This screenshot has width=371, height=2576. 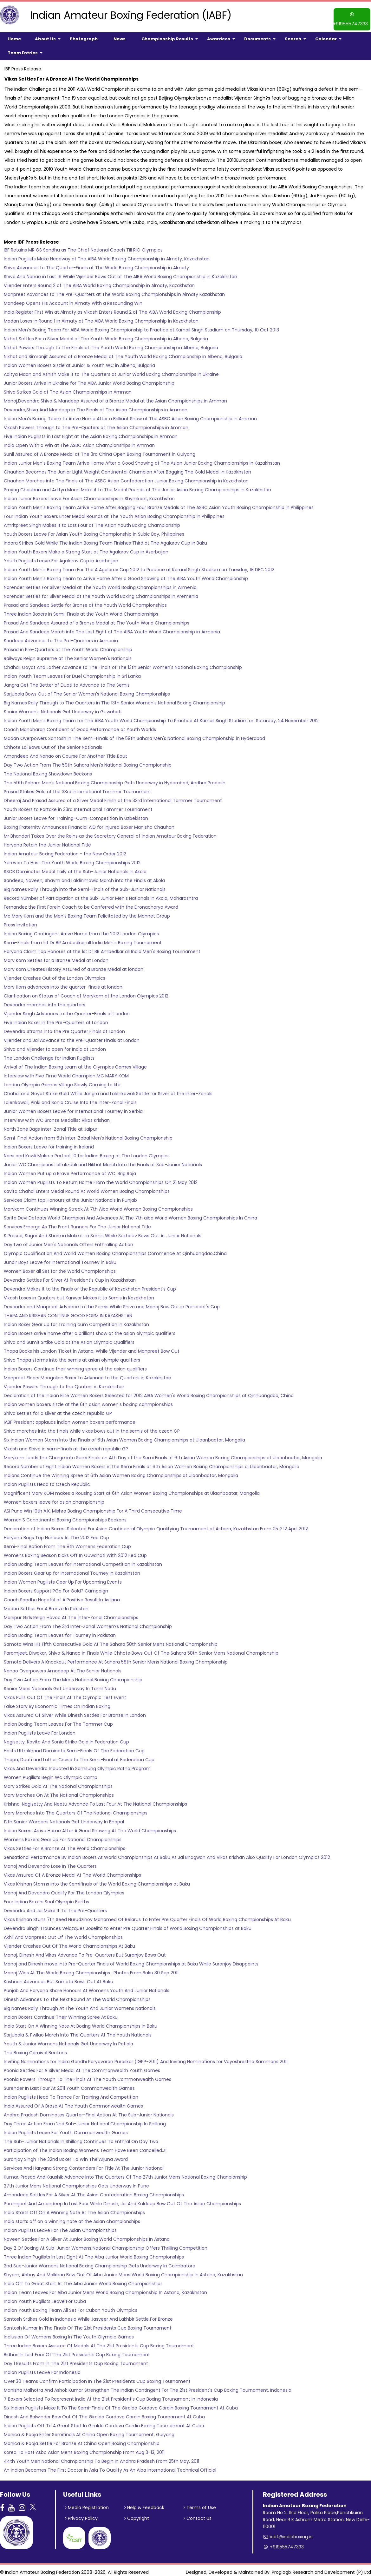 What do you see at coordinates (63, 983) in the screenshot?
I see `Mary Kom advances into the quarter-finals at london` at bounding box center [63, 983].